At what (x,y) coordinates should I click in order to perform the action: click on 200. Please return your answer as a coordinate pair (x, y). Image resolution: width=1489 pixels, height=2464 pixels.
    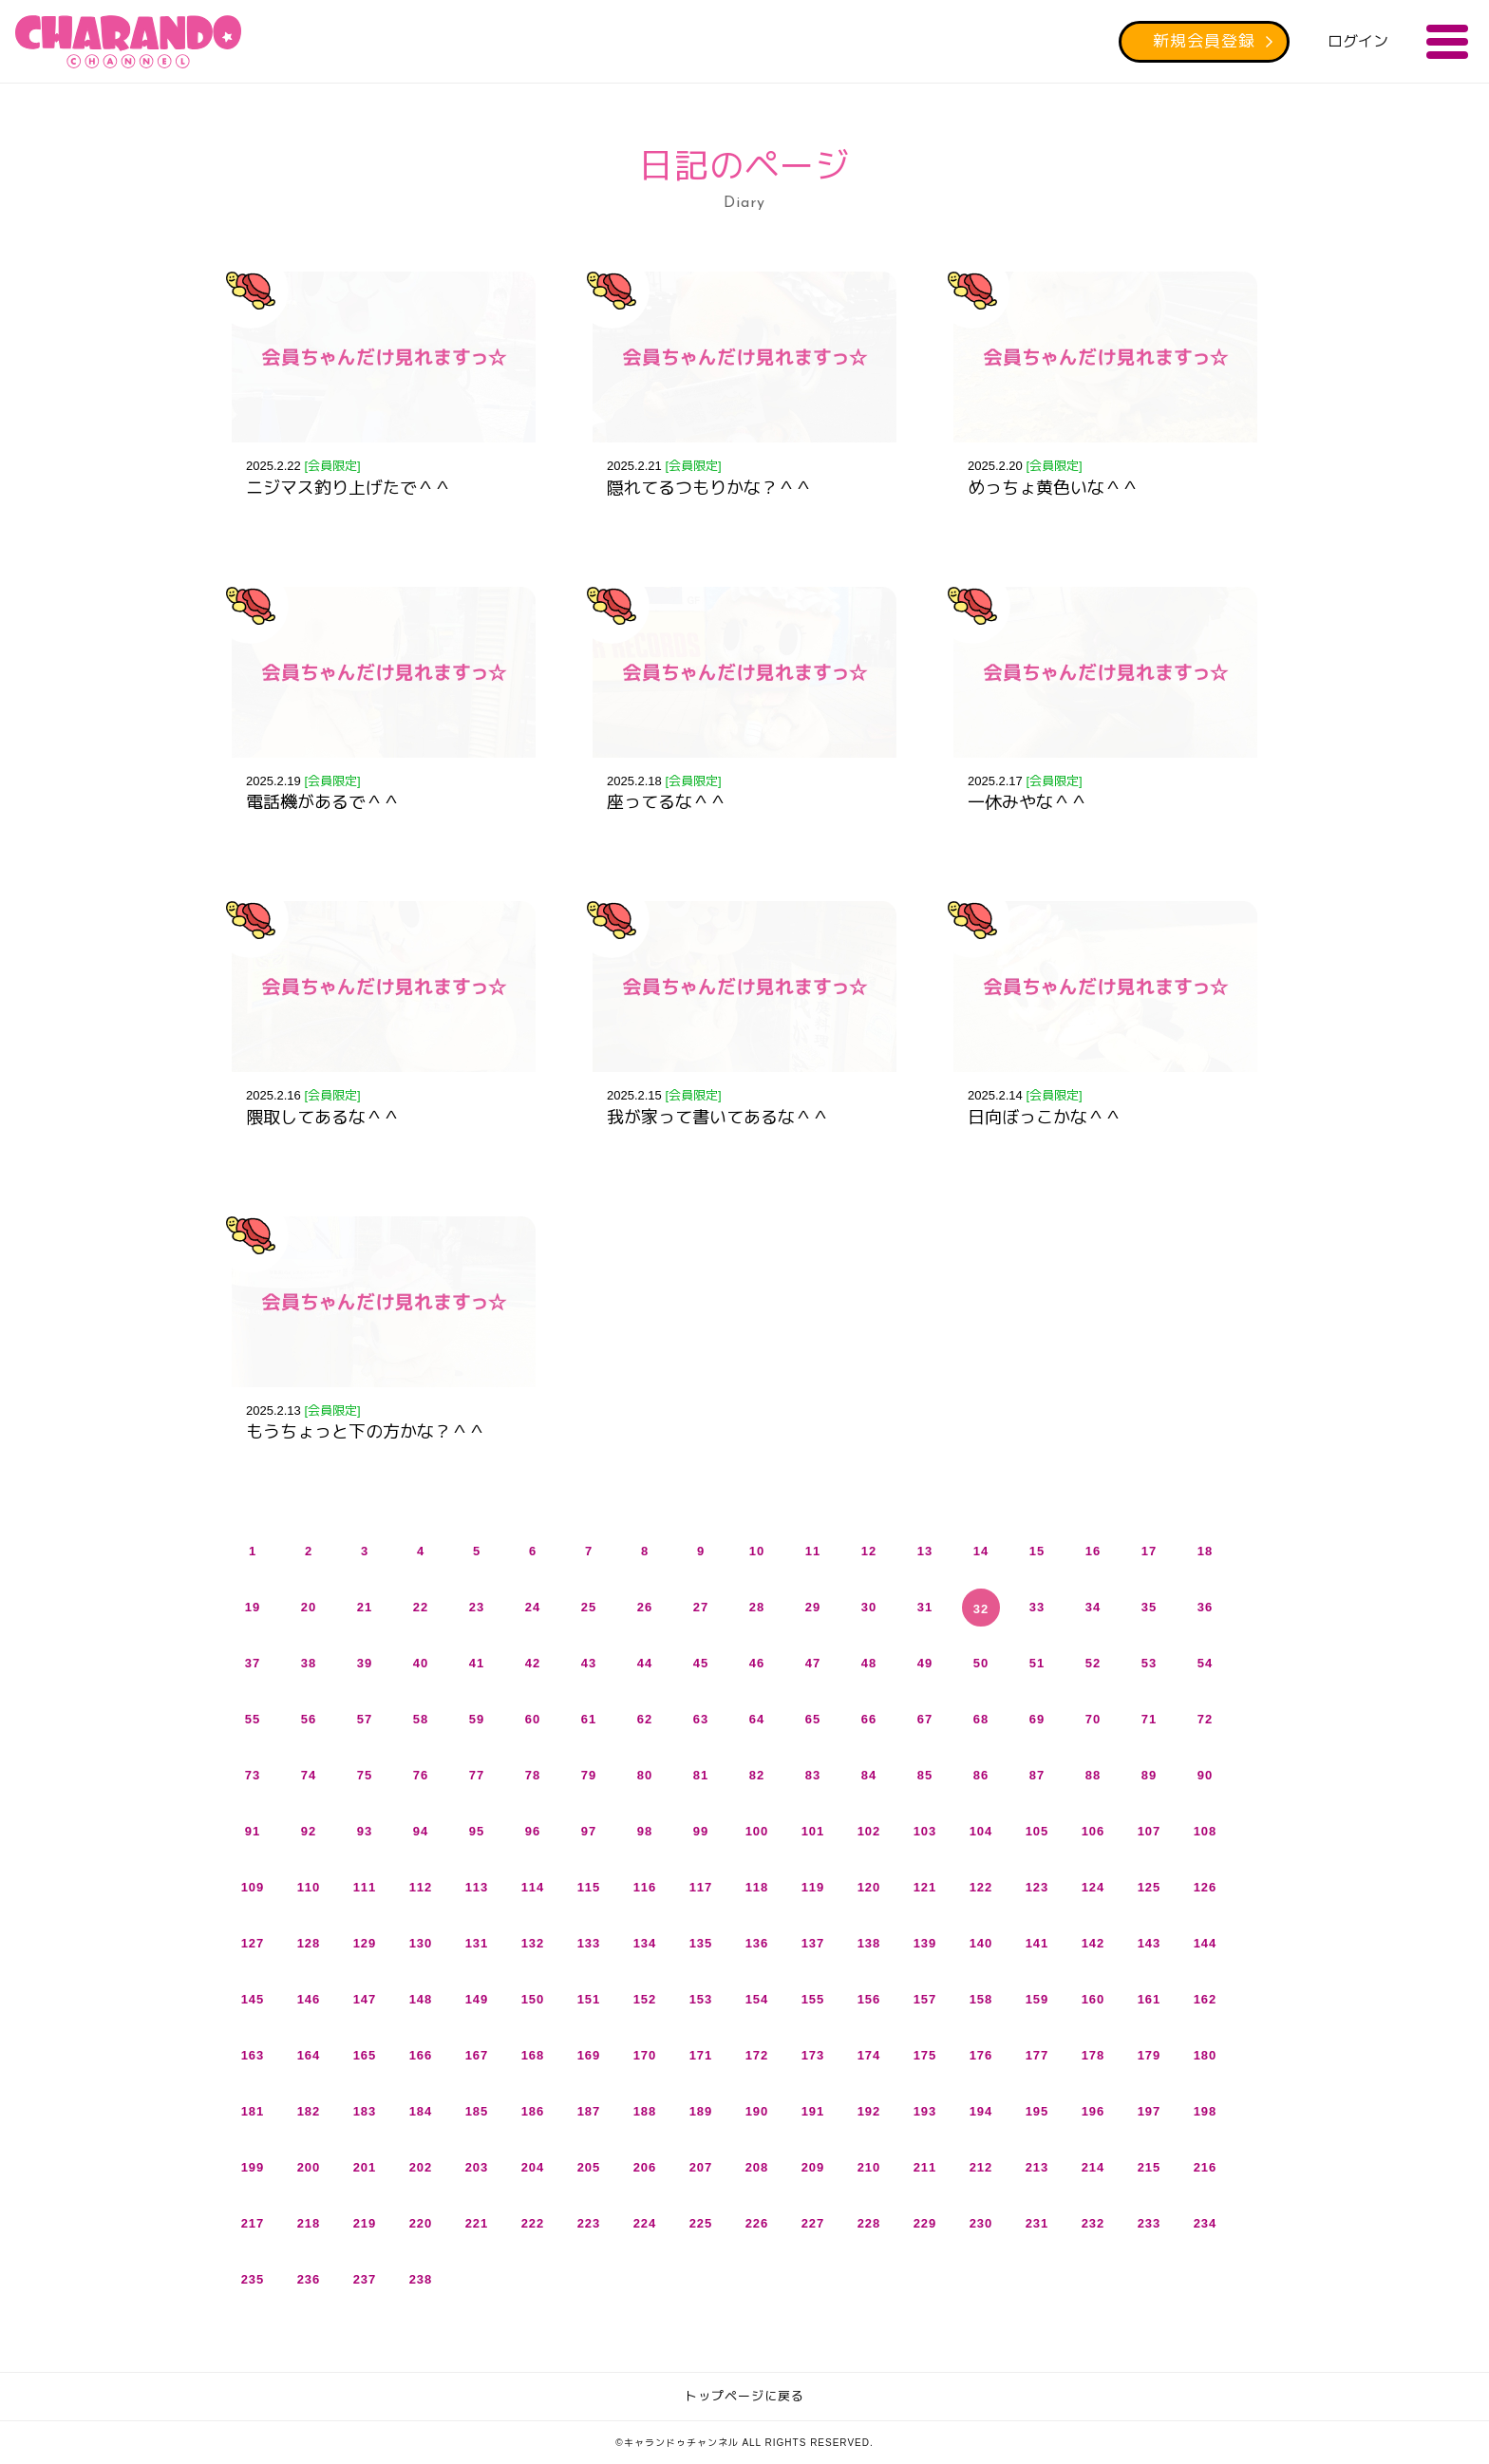
    Looking at the image, I should click on (309, 2167).